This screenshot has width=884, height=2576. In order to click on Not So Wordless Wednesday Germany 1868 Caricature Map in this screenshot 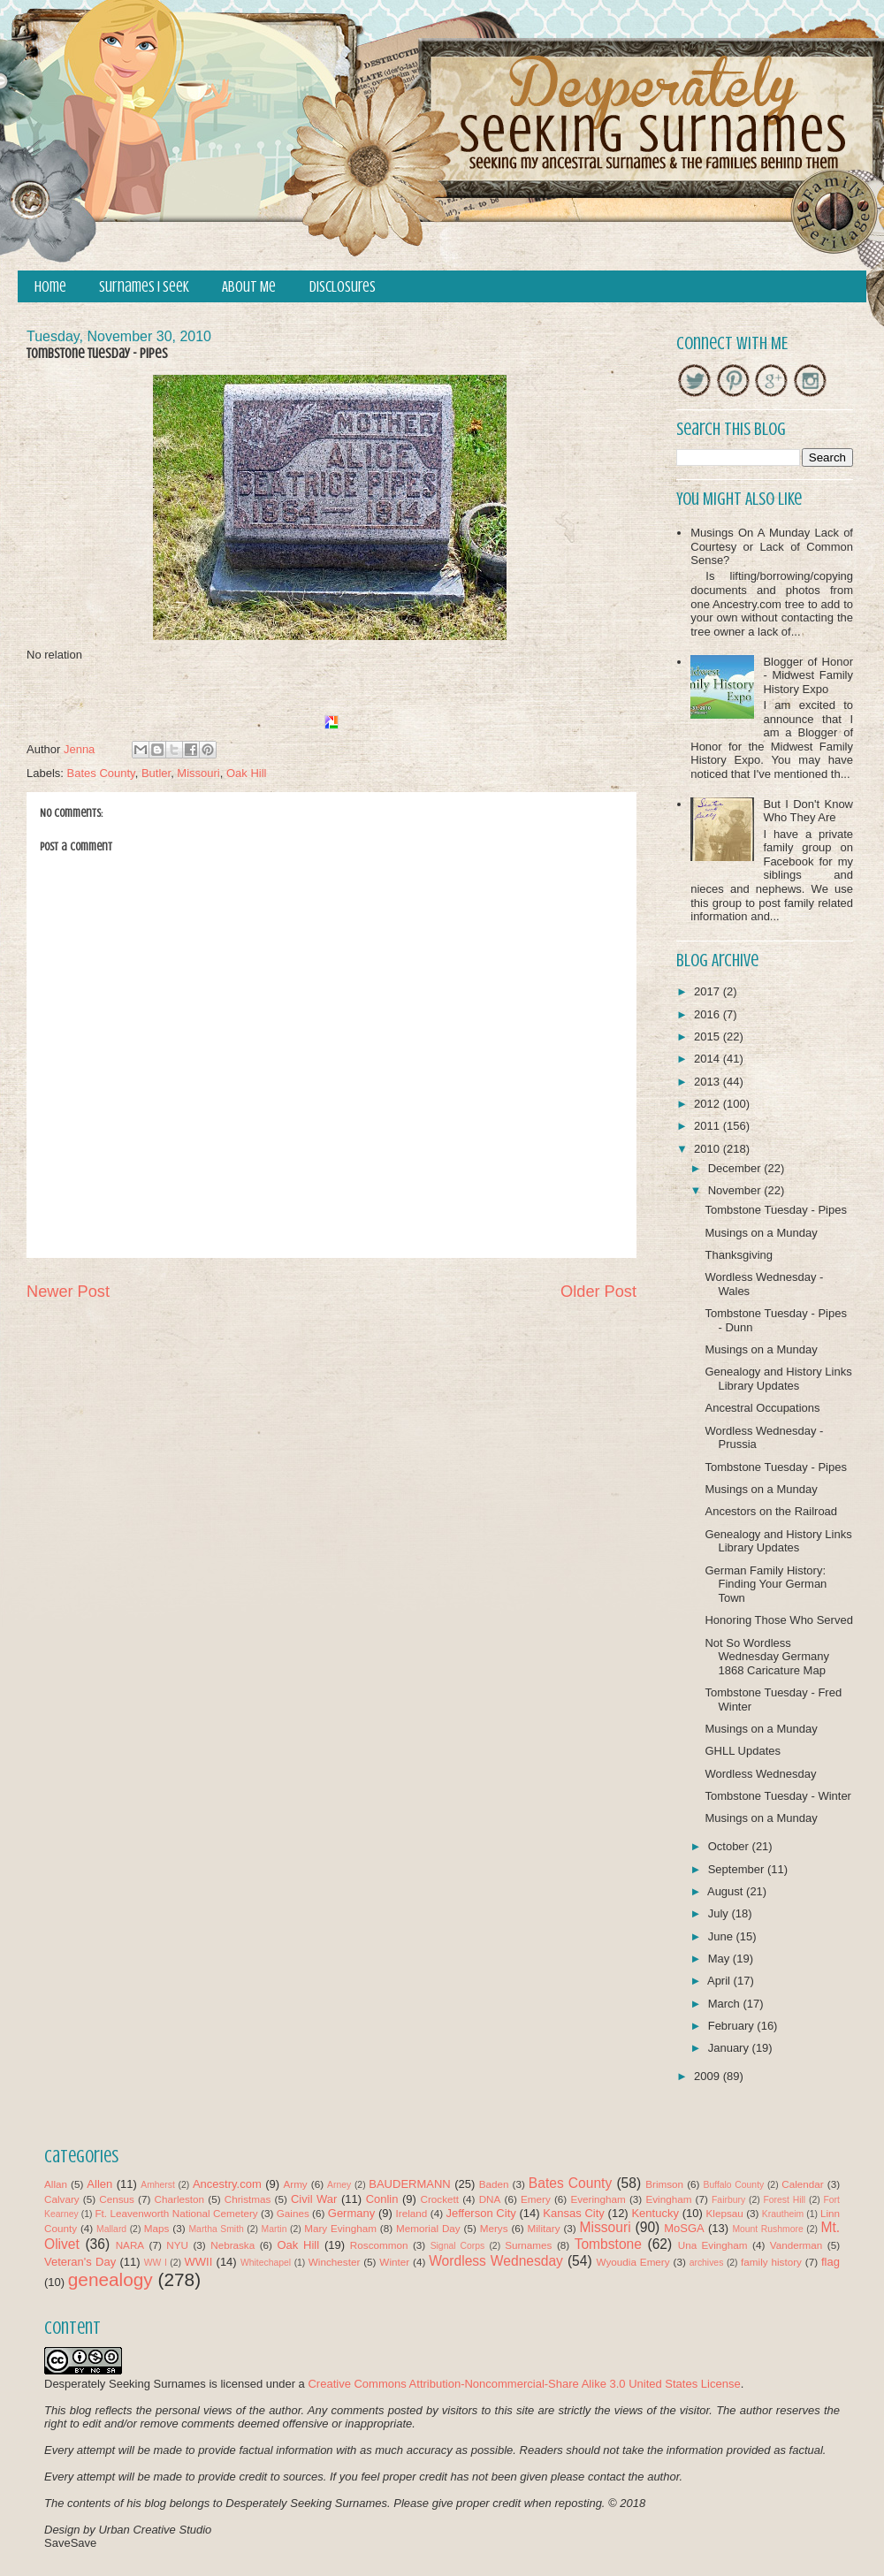, I will do `click(767, 1656)`.